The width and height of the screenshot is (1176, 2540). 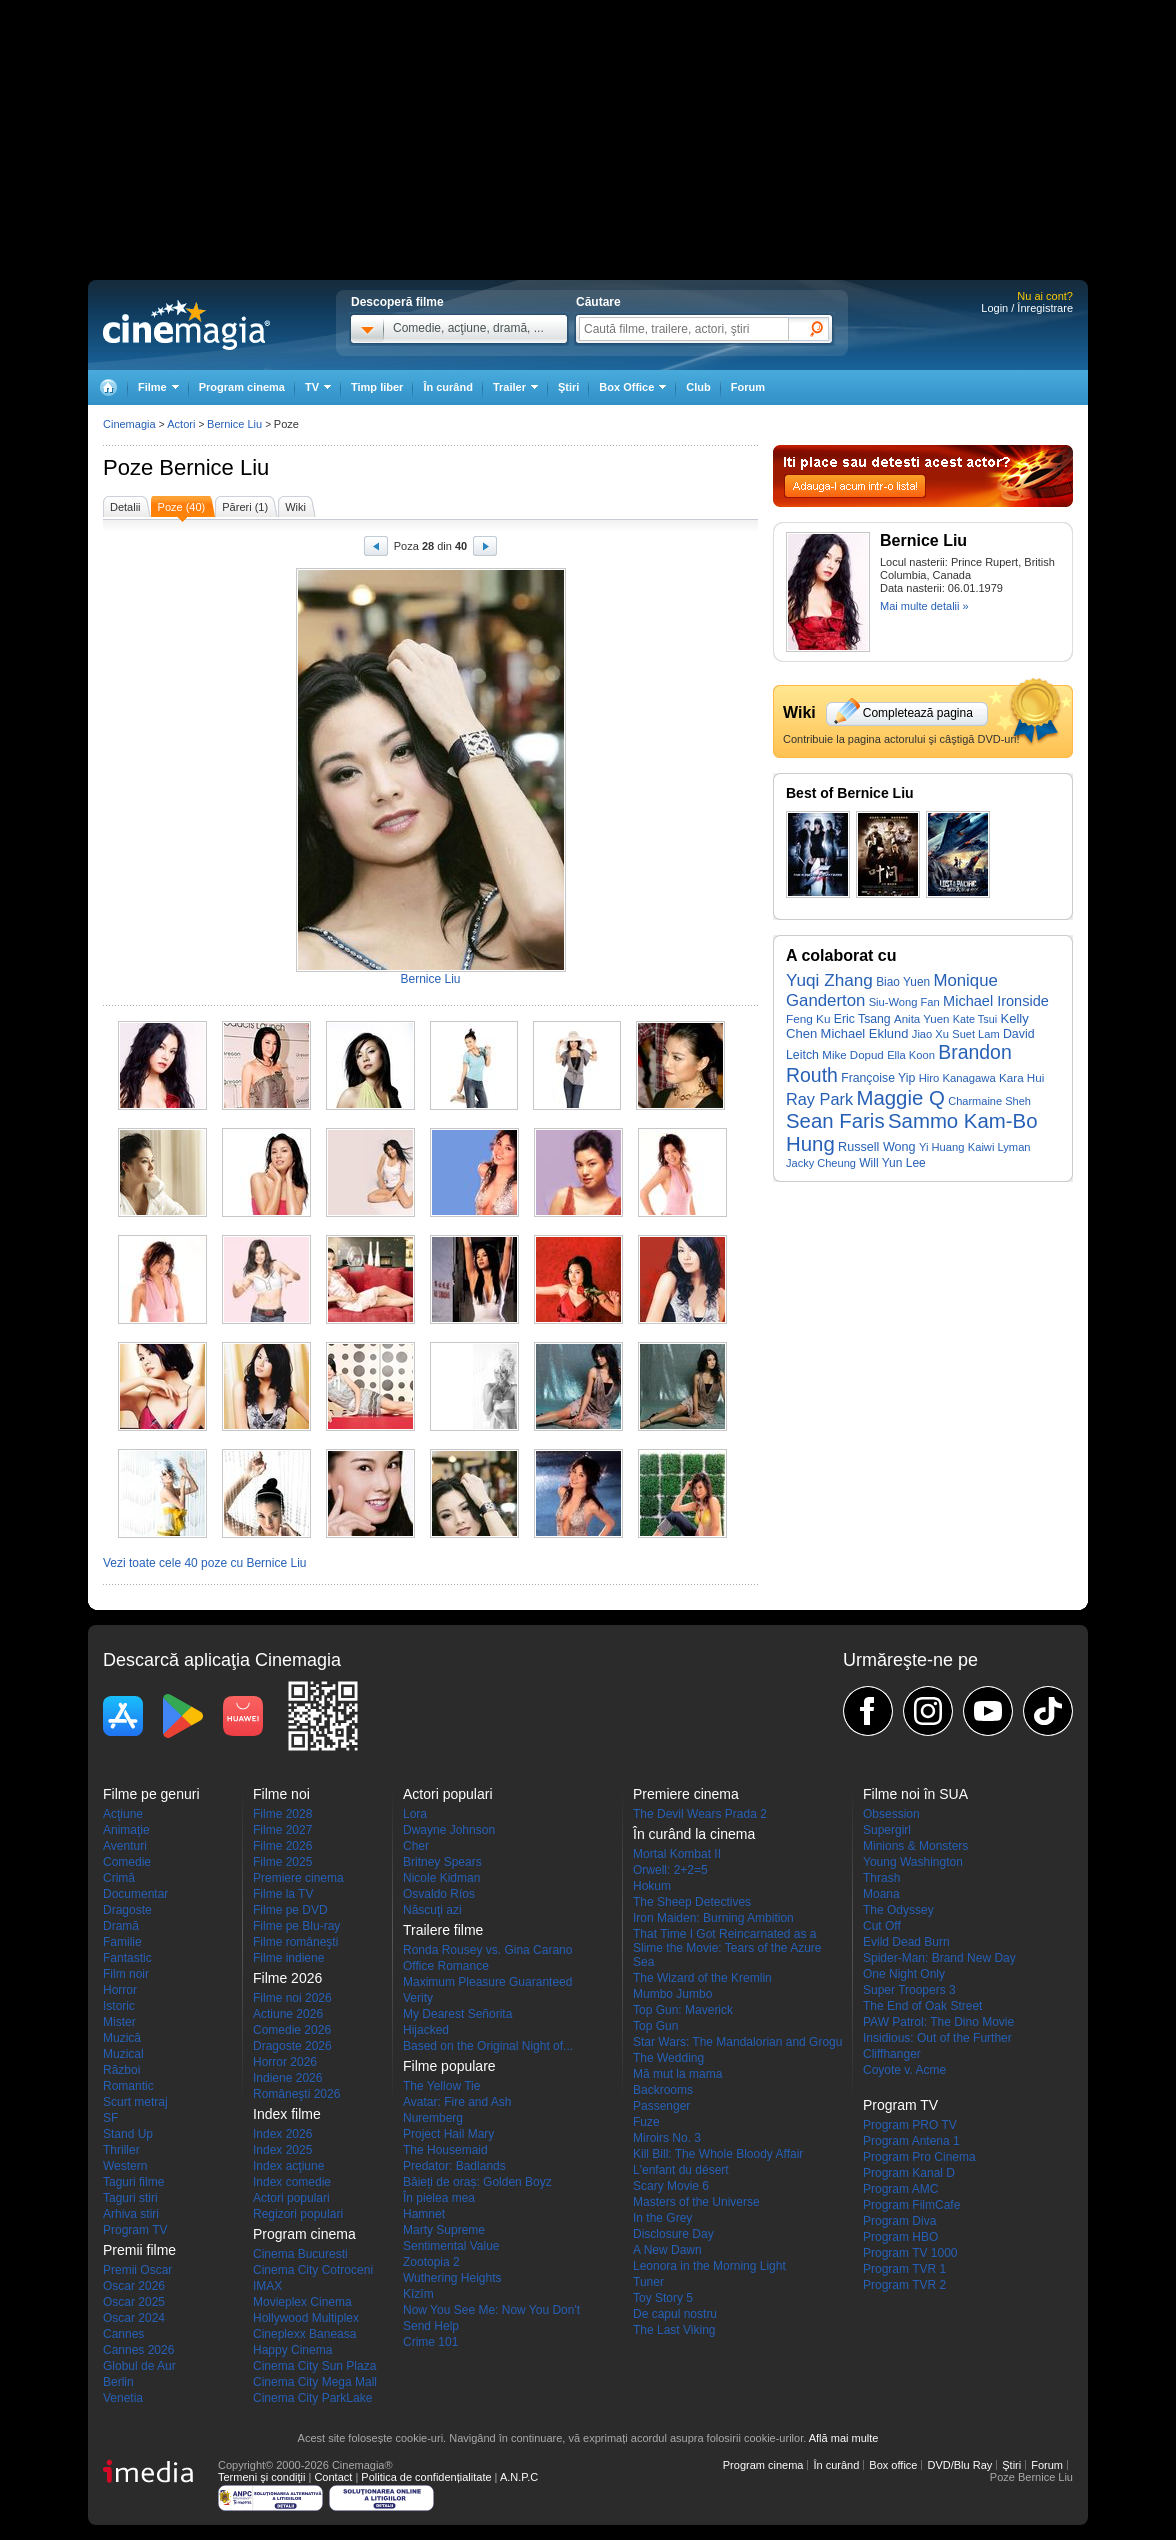 I want to click on Filme pe Blu-ray, so click(x=296, y=1926).